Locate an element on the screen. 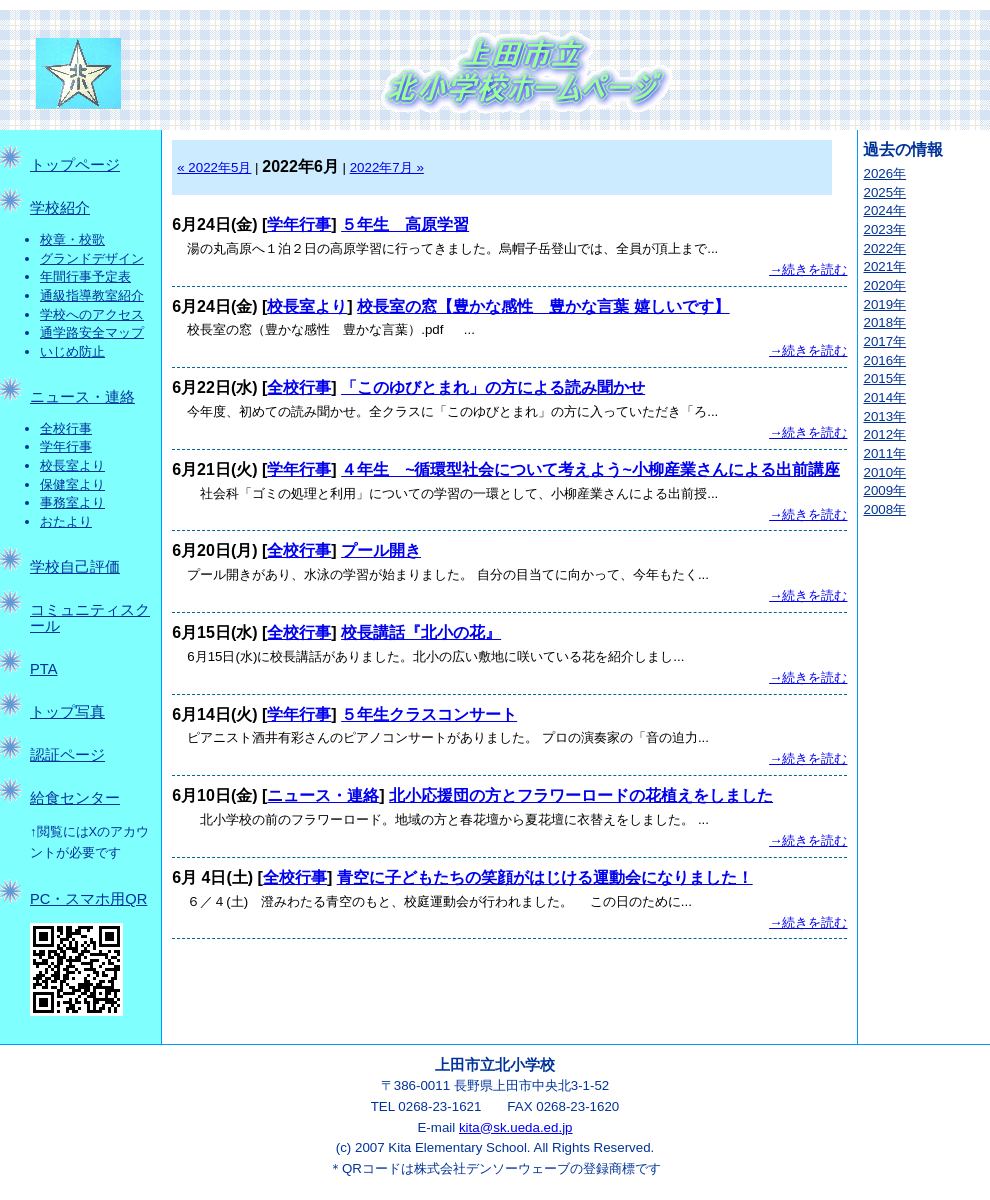 This screenshot has height=1200, width=990. トップ写真 is located at coordinates (67, 712).